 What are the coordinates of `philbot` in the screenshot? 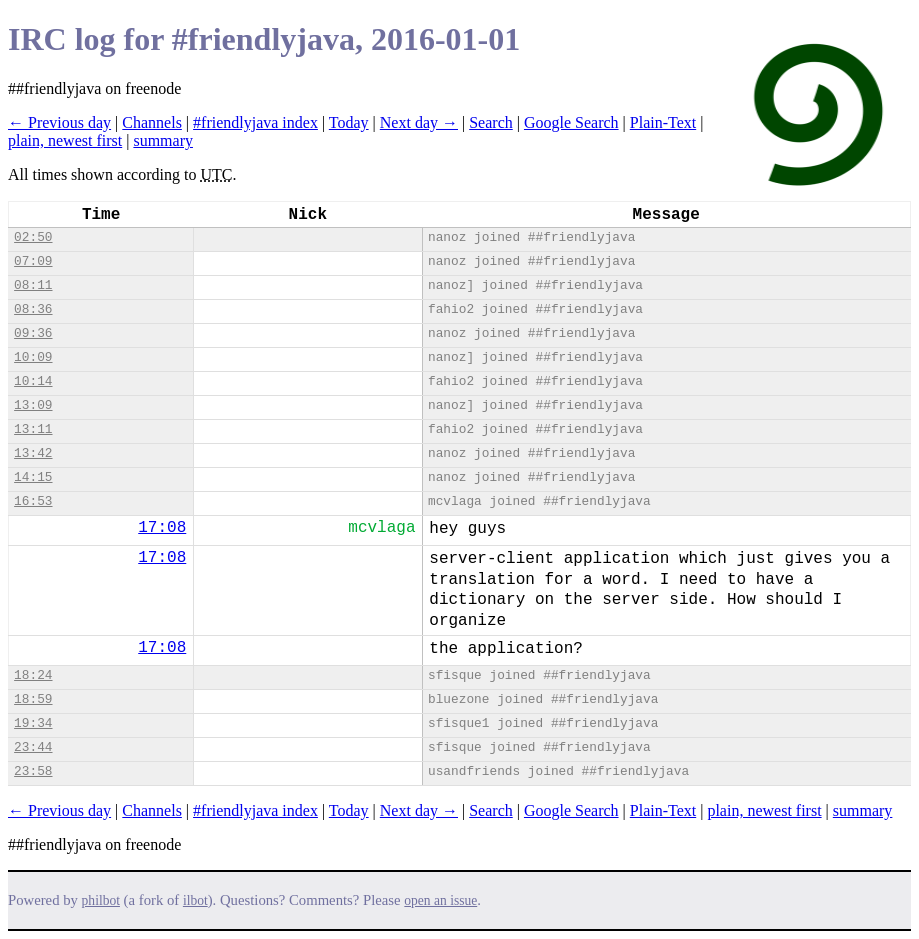 It's located at (101, 900).